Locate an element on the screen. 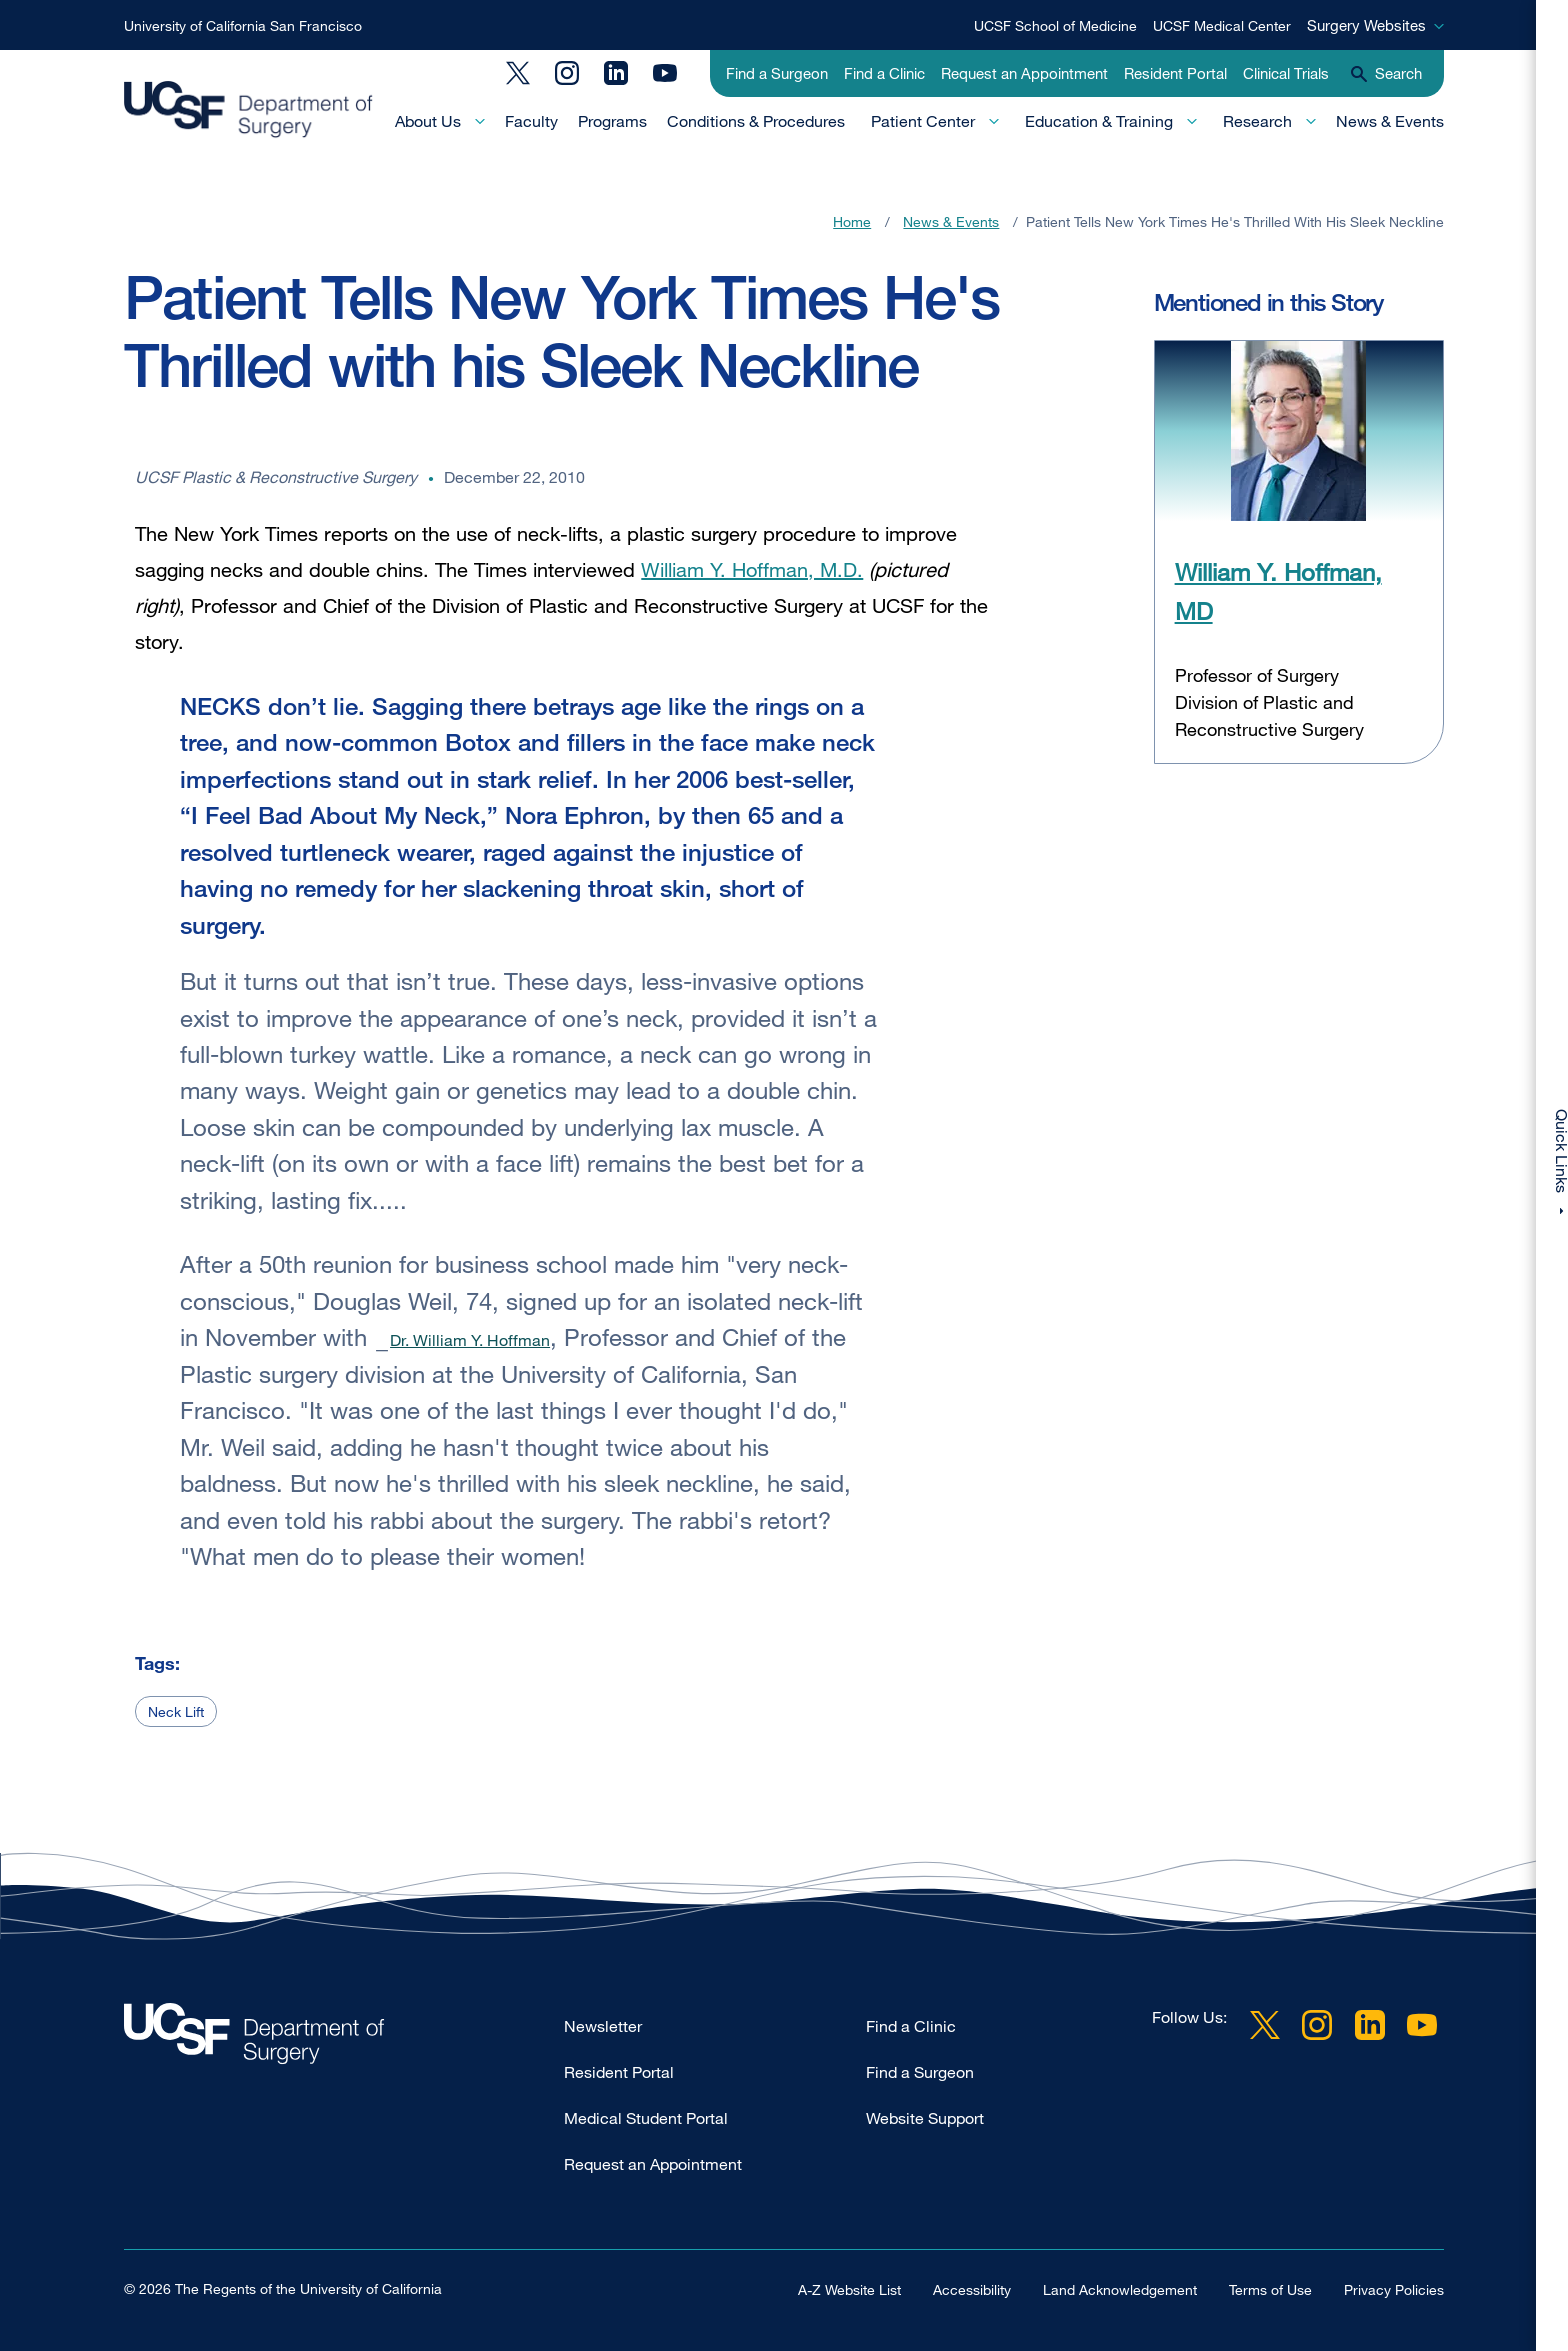  Home is located at coordinates (852, 221).